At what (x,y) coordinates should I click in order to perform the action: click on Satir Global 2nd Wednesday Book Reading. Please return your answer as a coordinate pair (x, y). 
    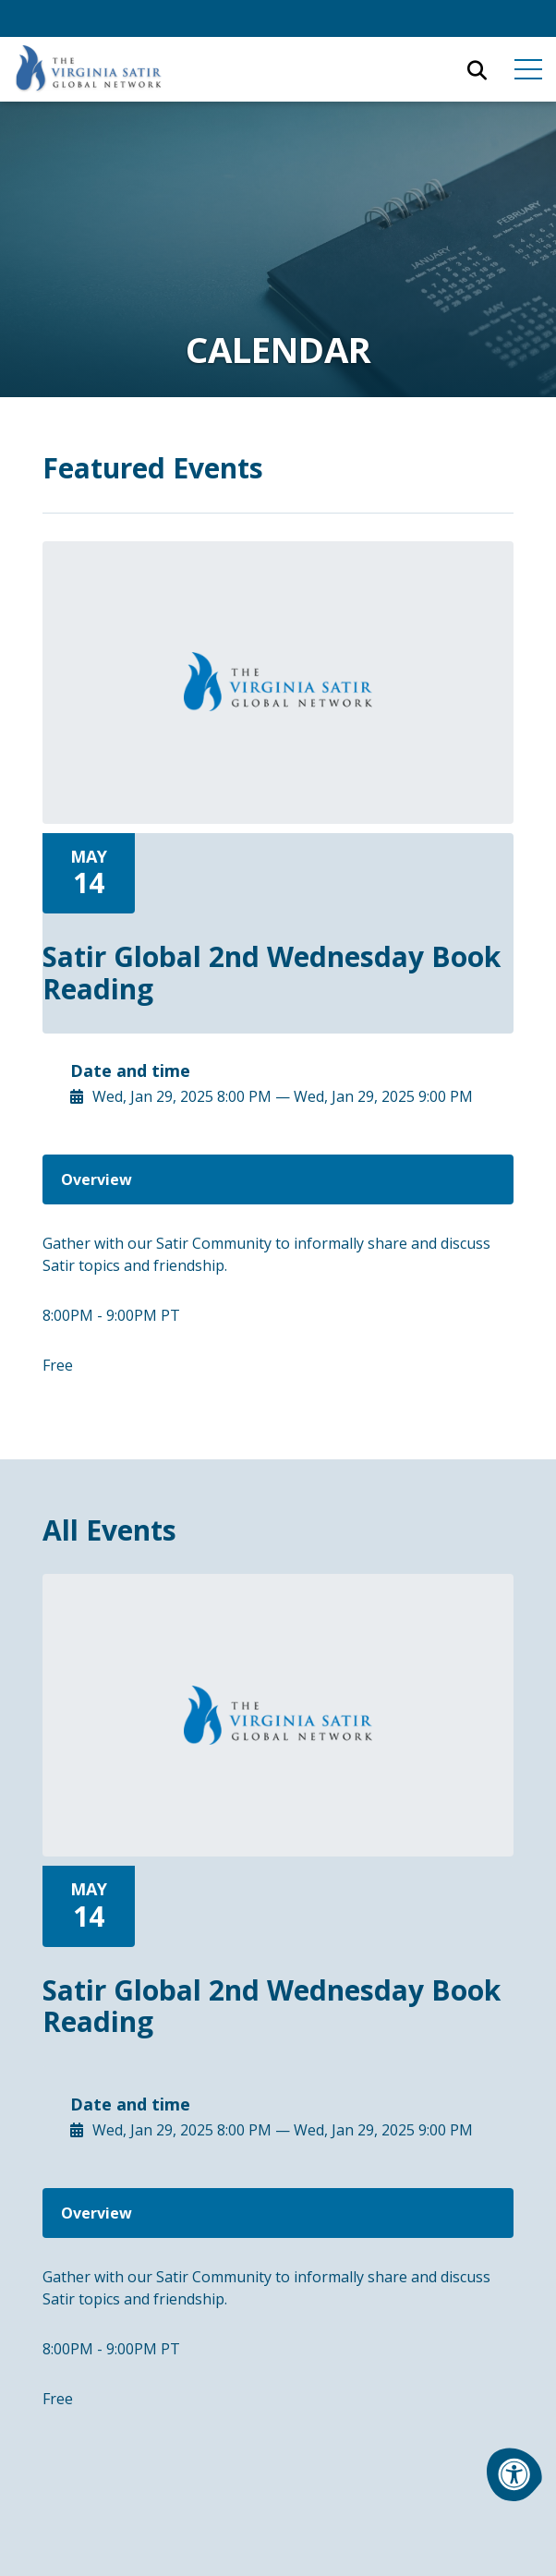
    Looking at the image, I should click on (271, 973).